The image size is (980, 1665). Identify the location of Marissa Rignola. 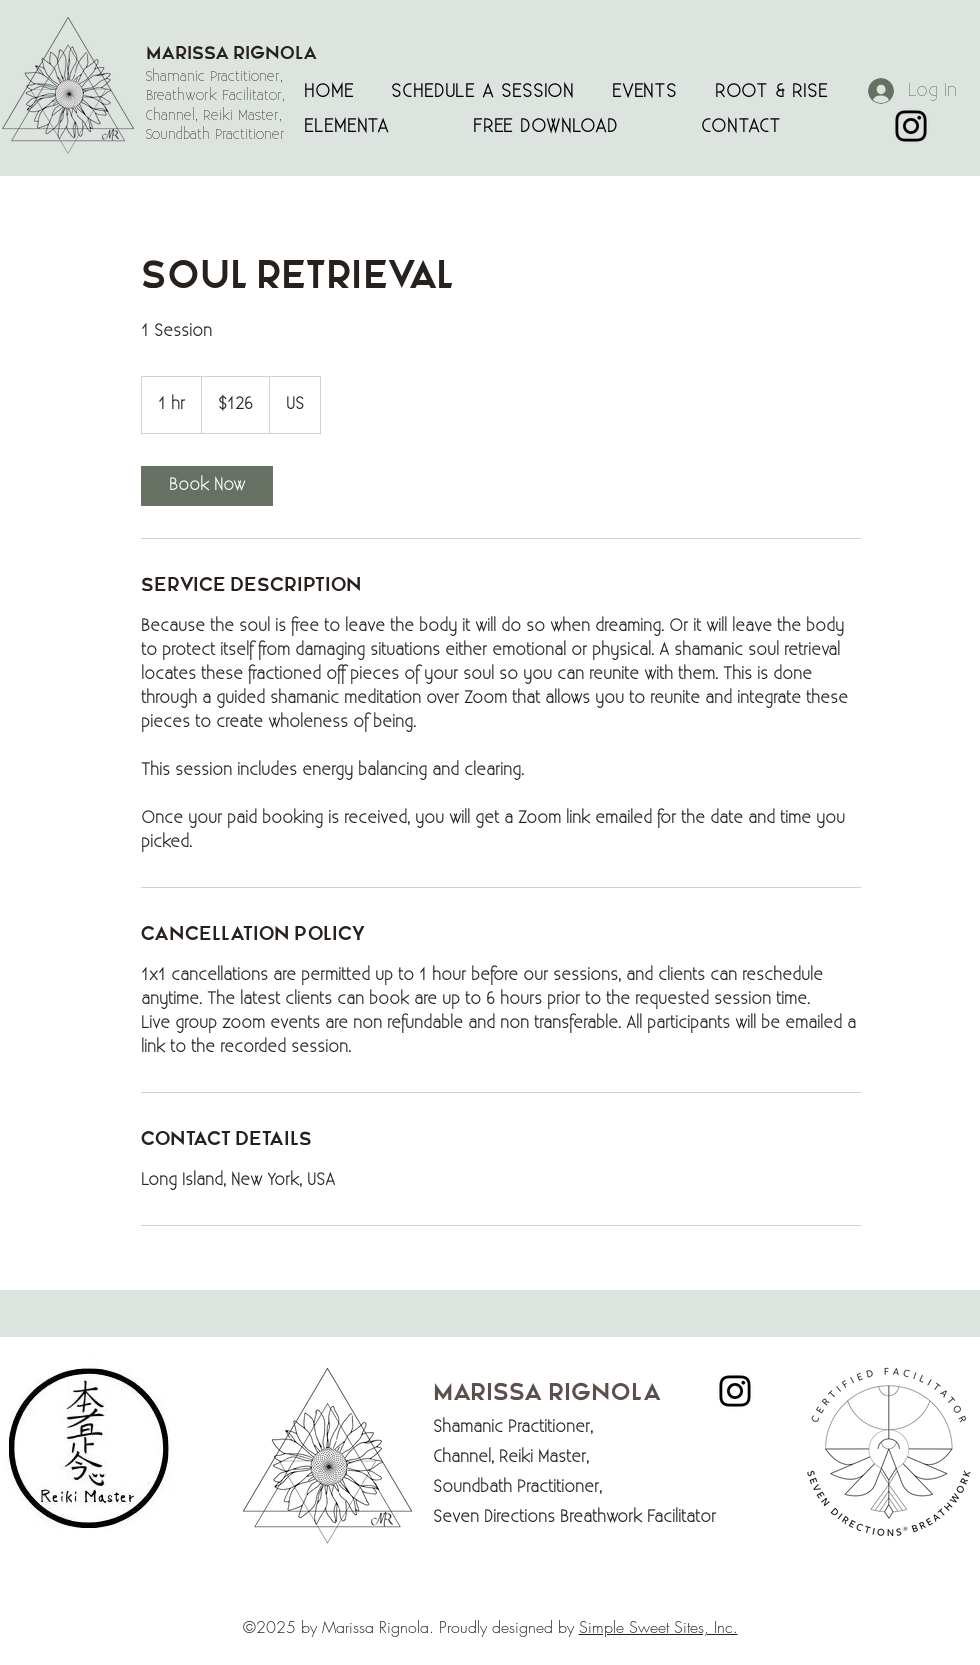
(547, 1392).